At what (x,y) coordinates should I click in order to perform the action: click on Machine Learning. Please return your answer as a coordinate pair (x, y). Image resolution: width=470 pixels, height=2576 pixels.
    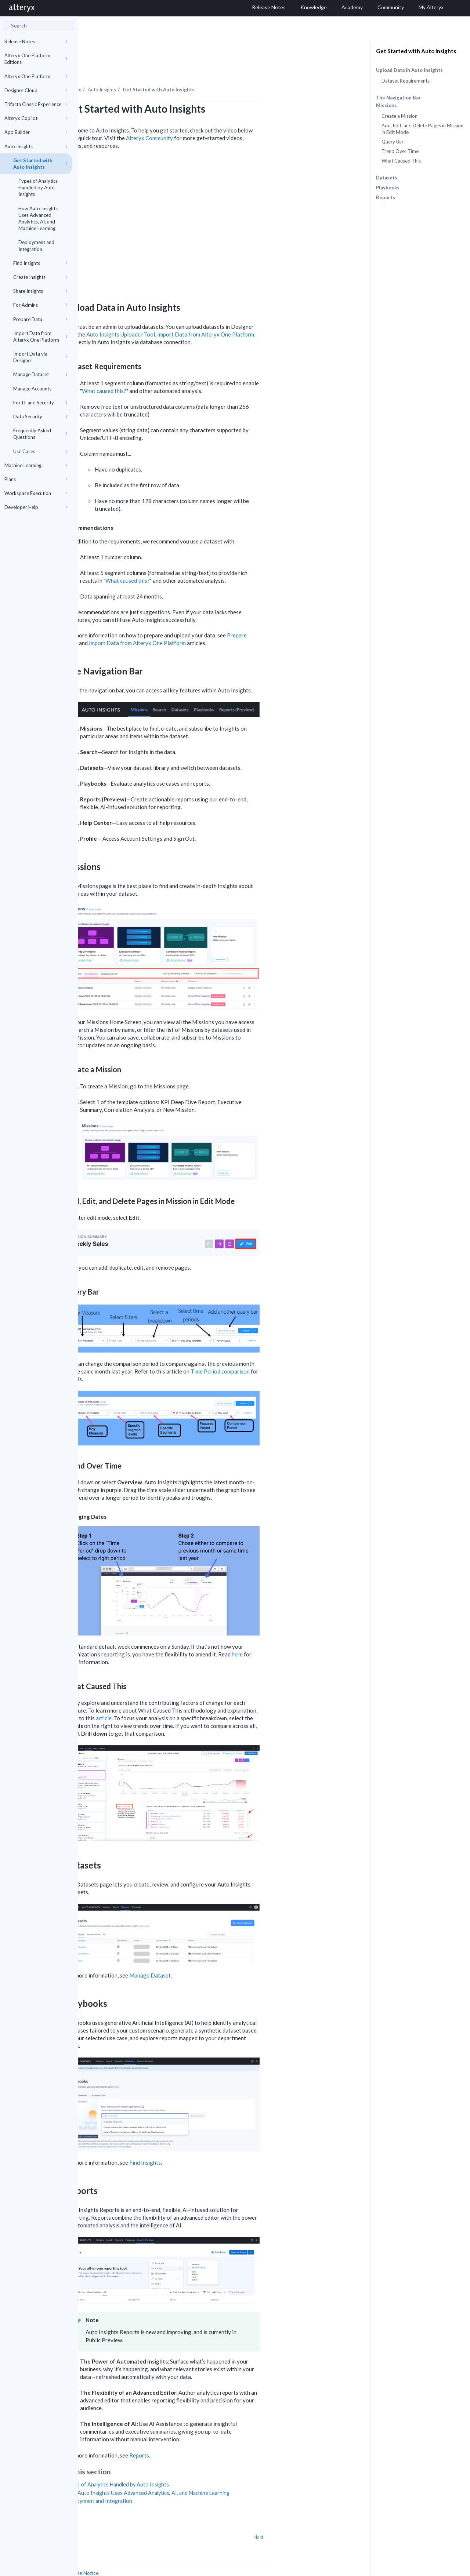
    Looking at the image, I should click on (35, 465).